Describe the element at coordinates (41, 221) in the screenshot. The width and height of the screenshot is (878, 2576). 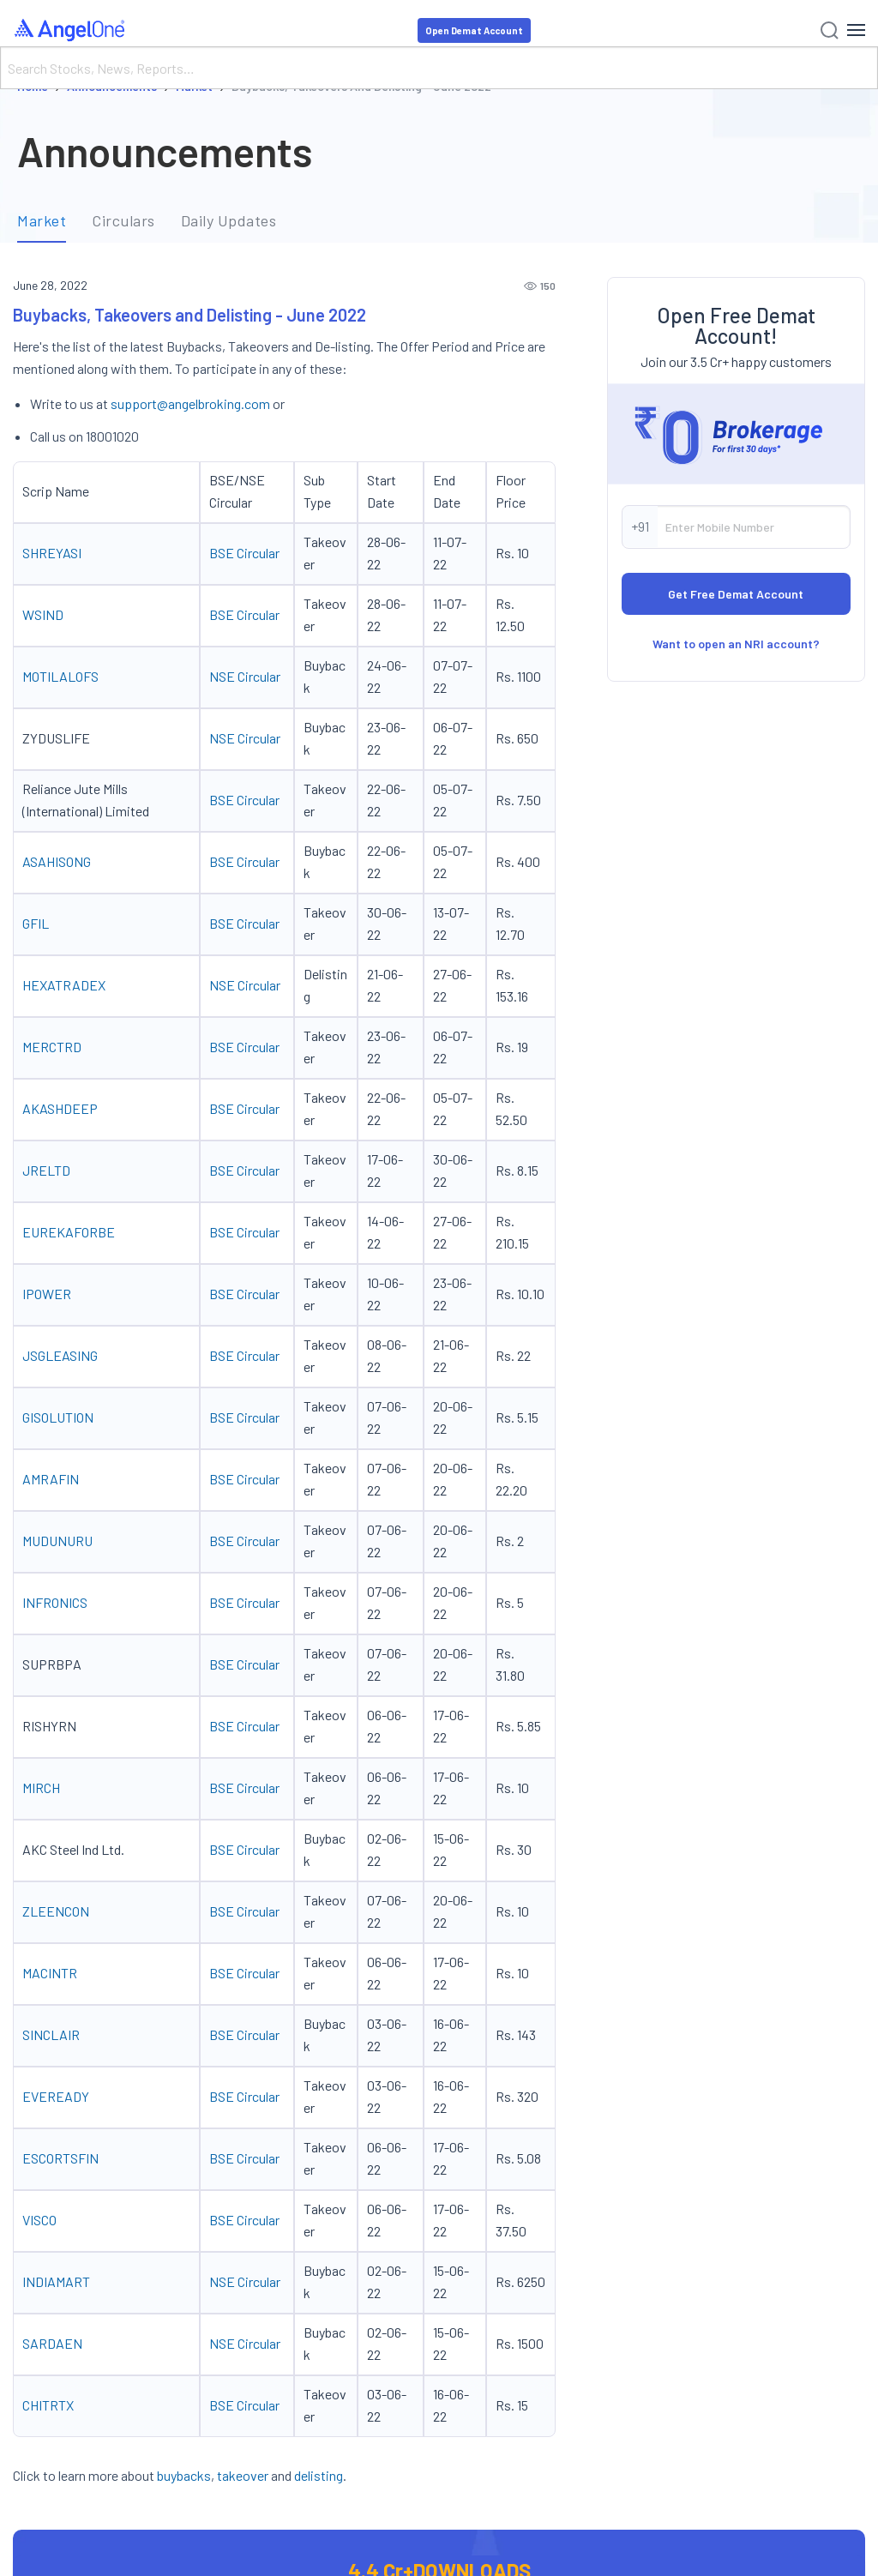
I see `Market [tab]` at that location.